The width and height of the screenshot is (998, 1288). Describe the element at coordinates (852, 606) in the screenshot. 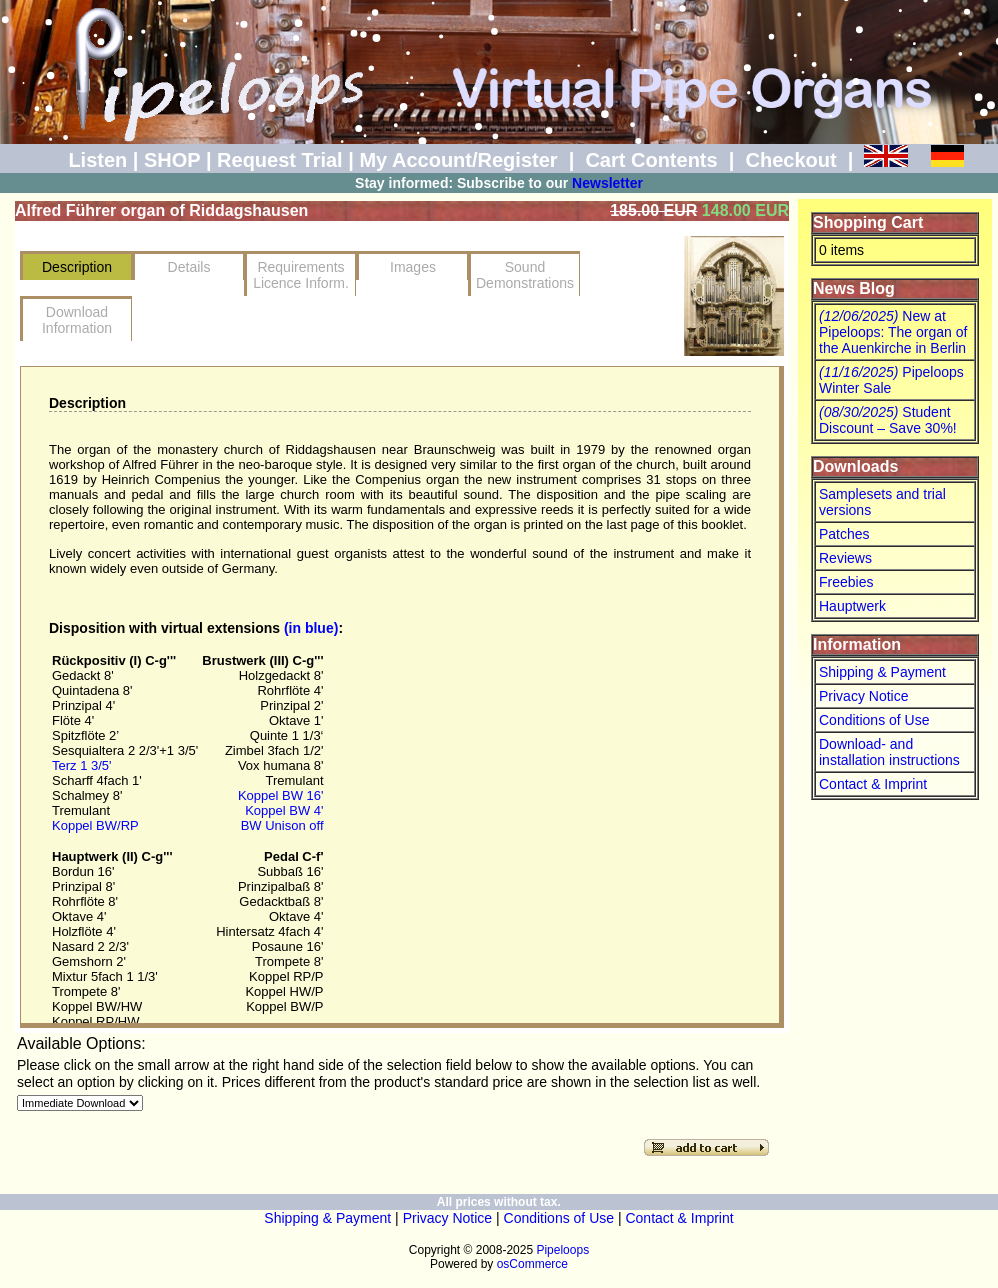

I see `Hauptwerk` at that location.